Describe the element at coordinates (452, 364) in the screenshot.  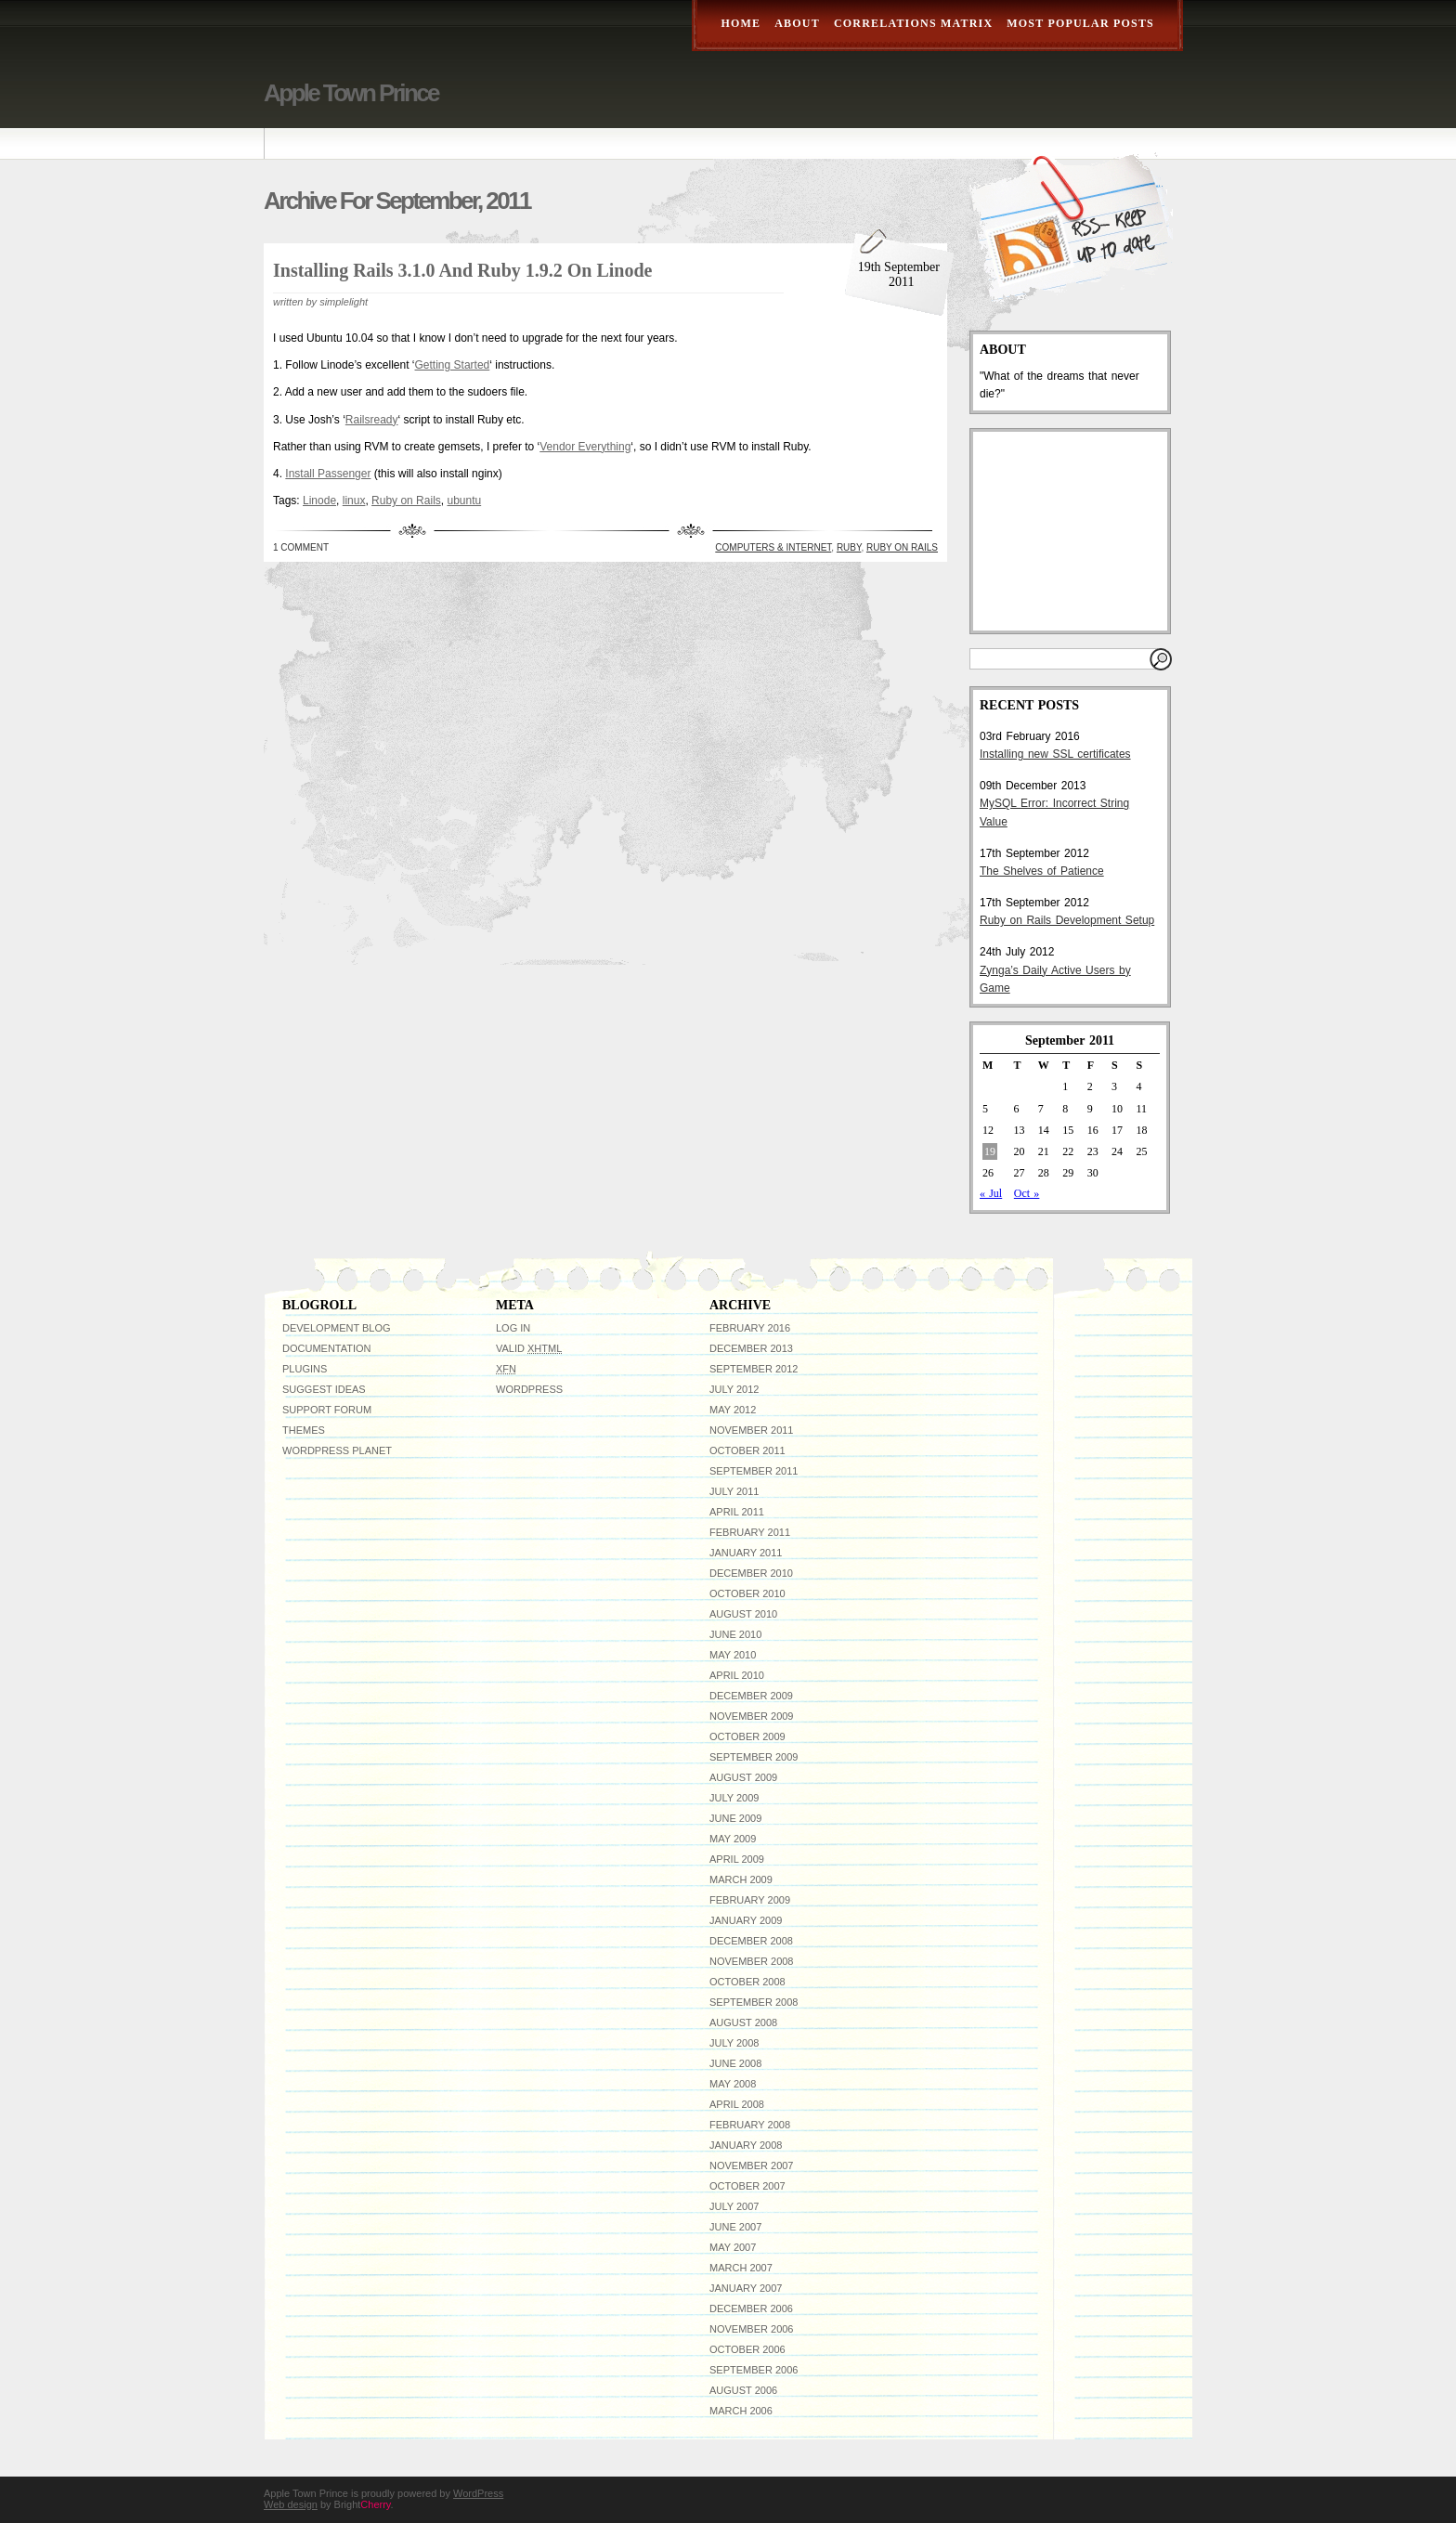
I see `Getting Started` at that location.